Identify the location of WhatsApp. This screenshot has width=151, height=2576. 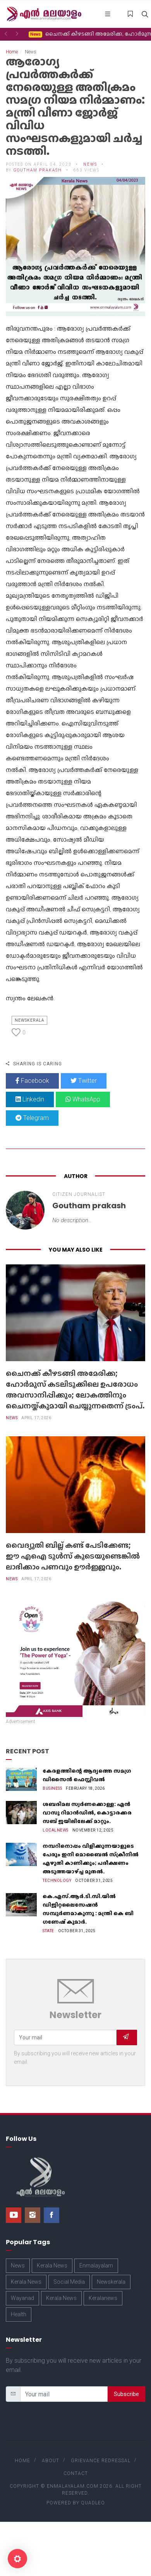
(82, 1099).